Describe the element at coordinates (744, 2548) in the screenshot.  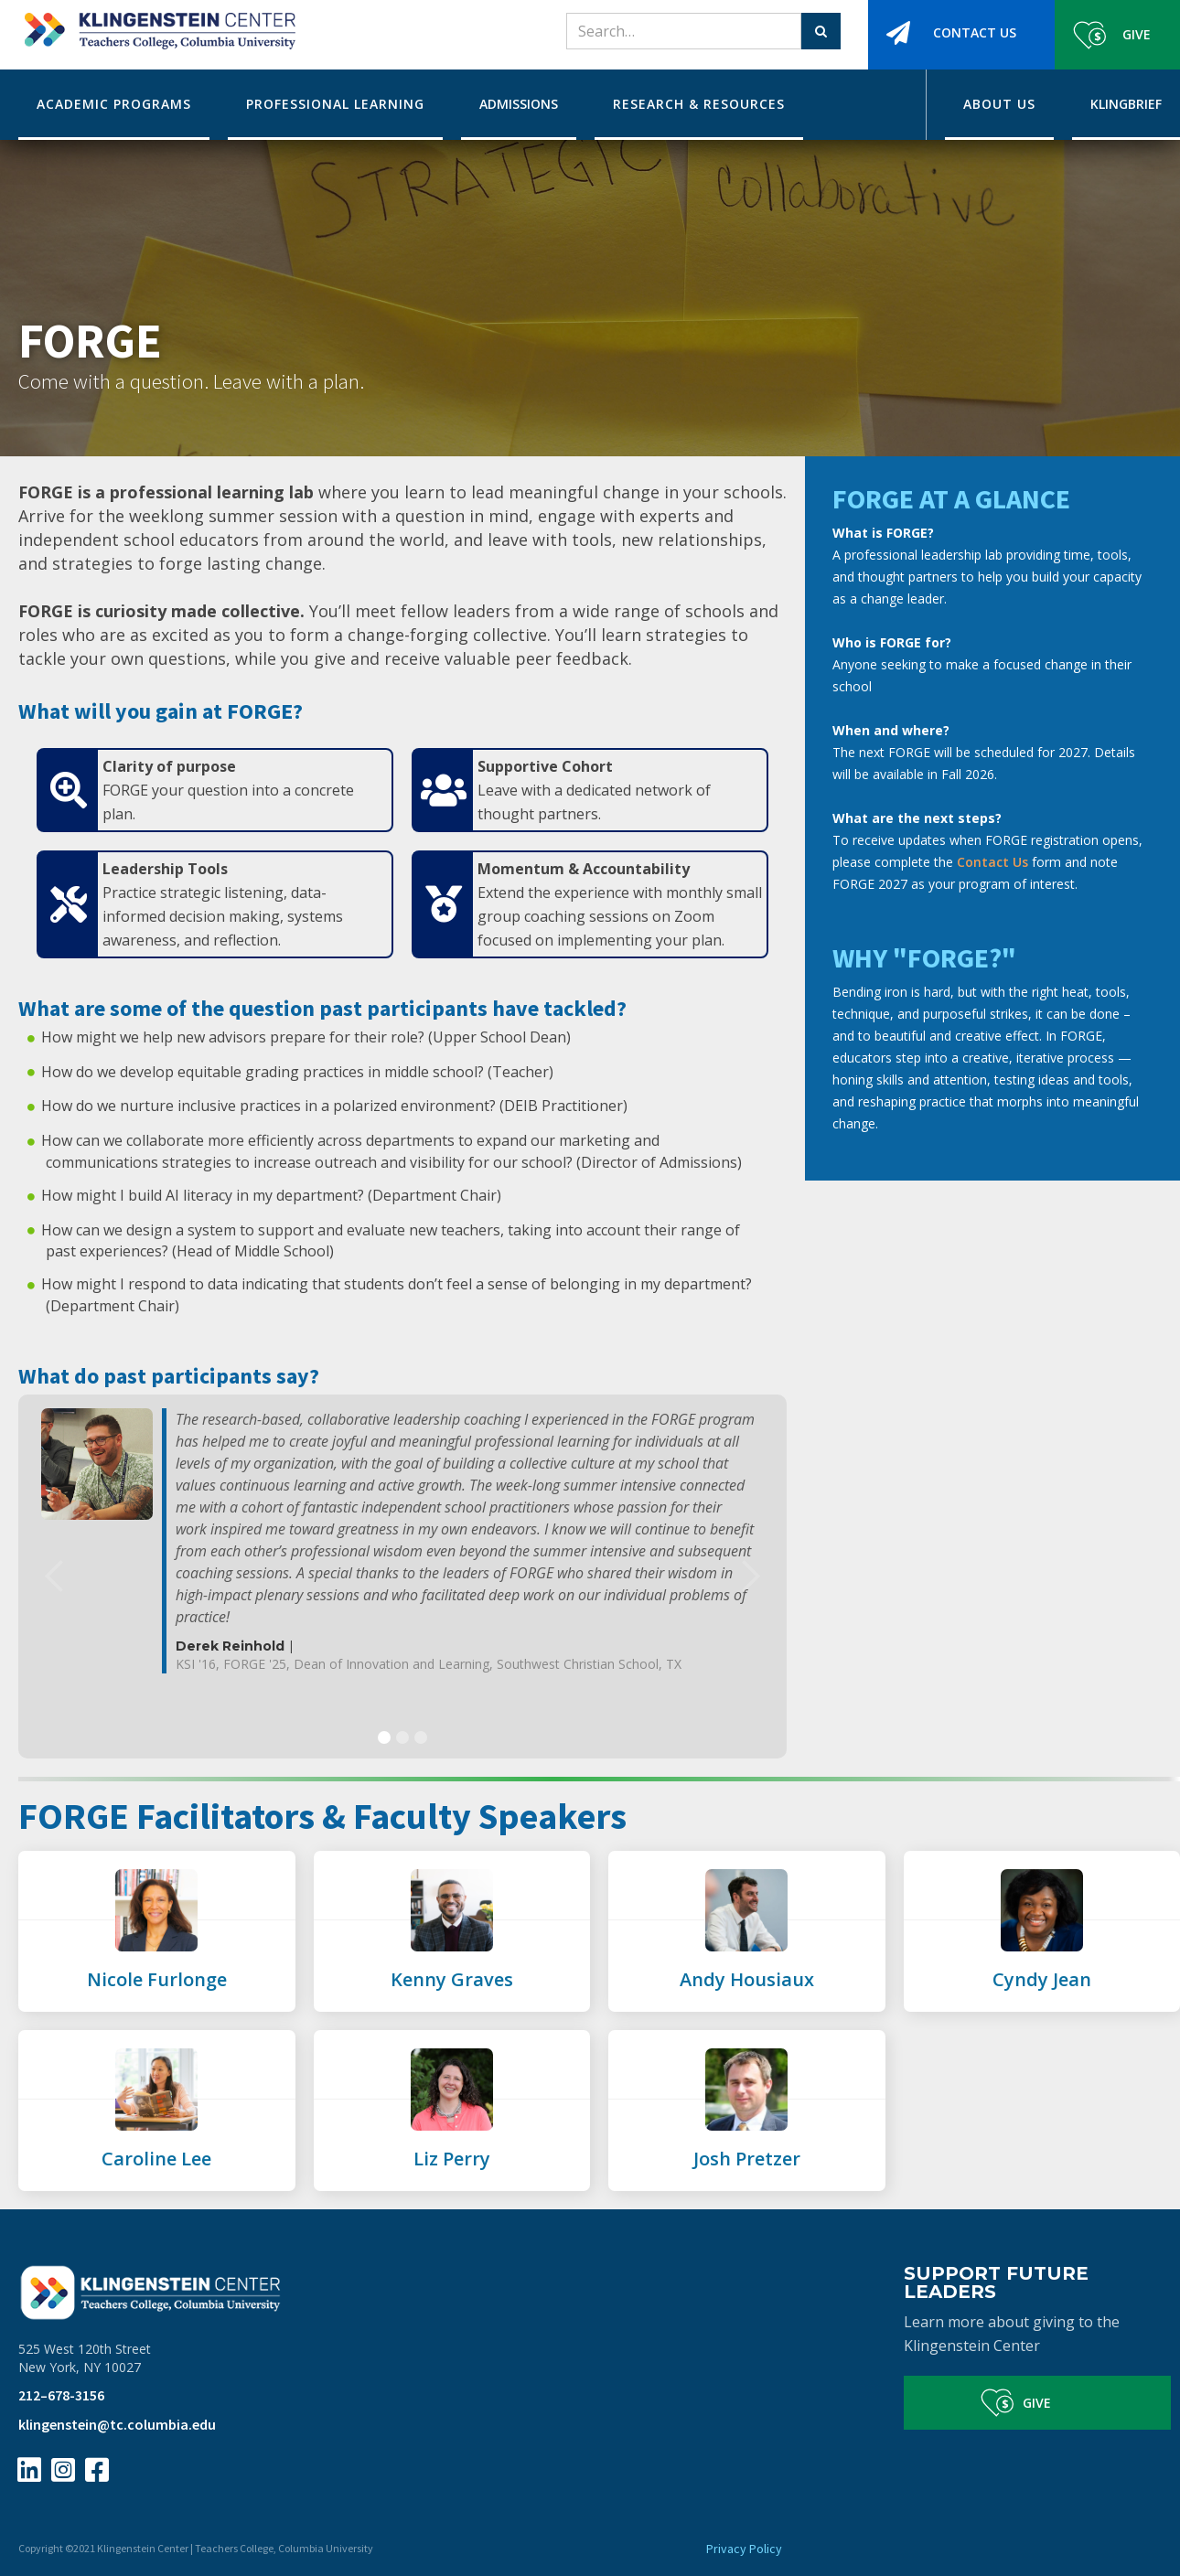
I see `Privacy Policy` at that location.